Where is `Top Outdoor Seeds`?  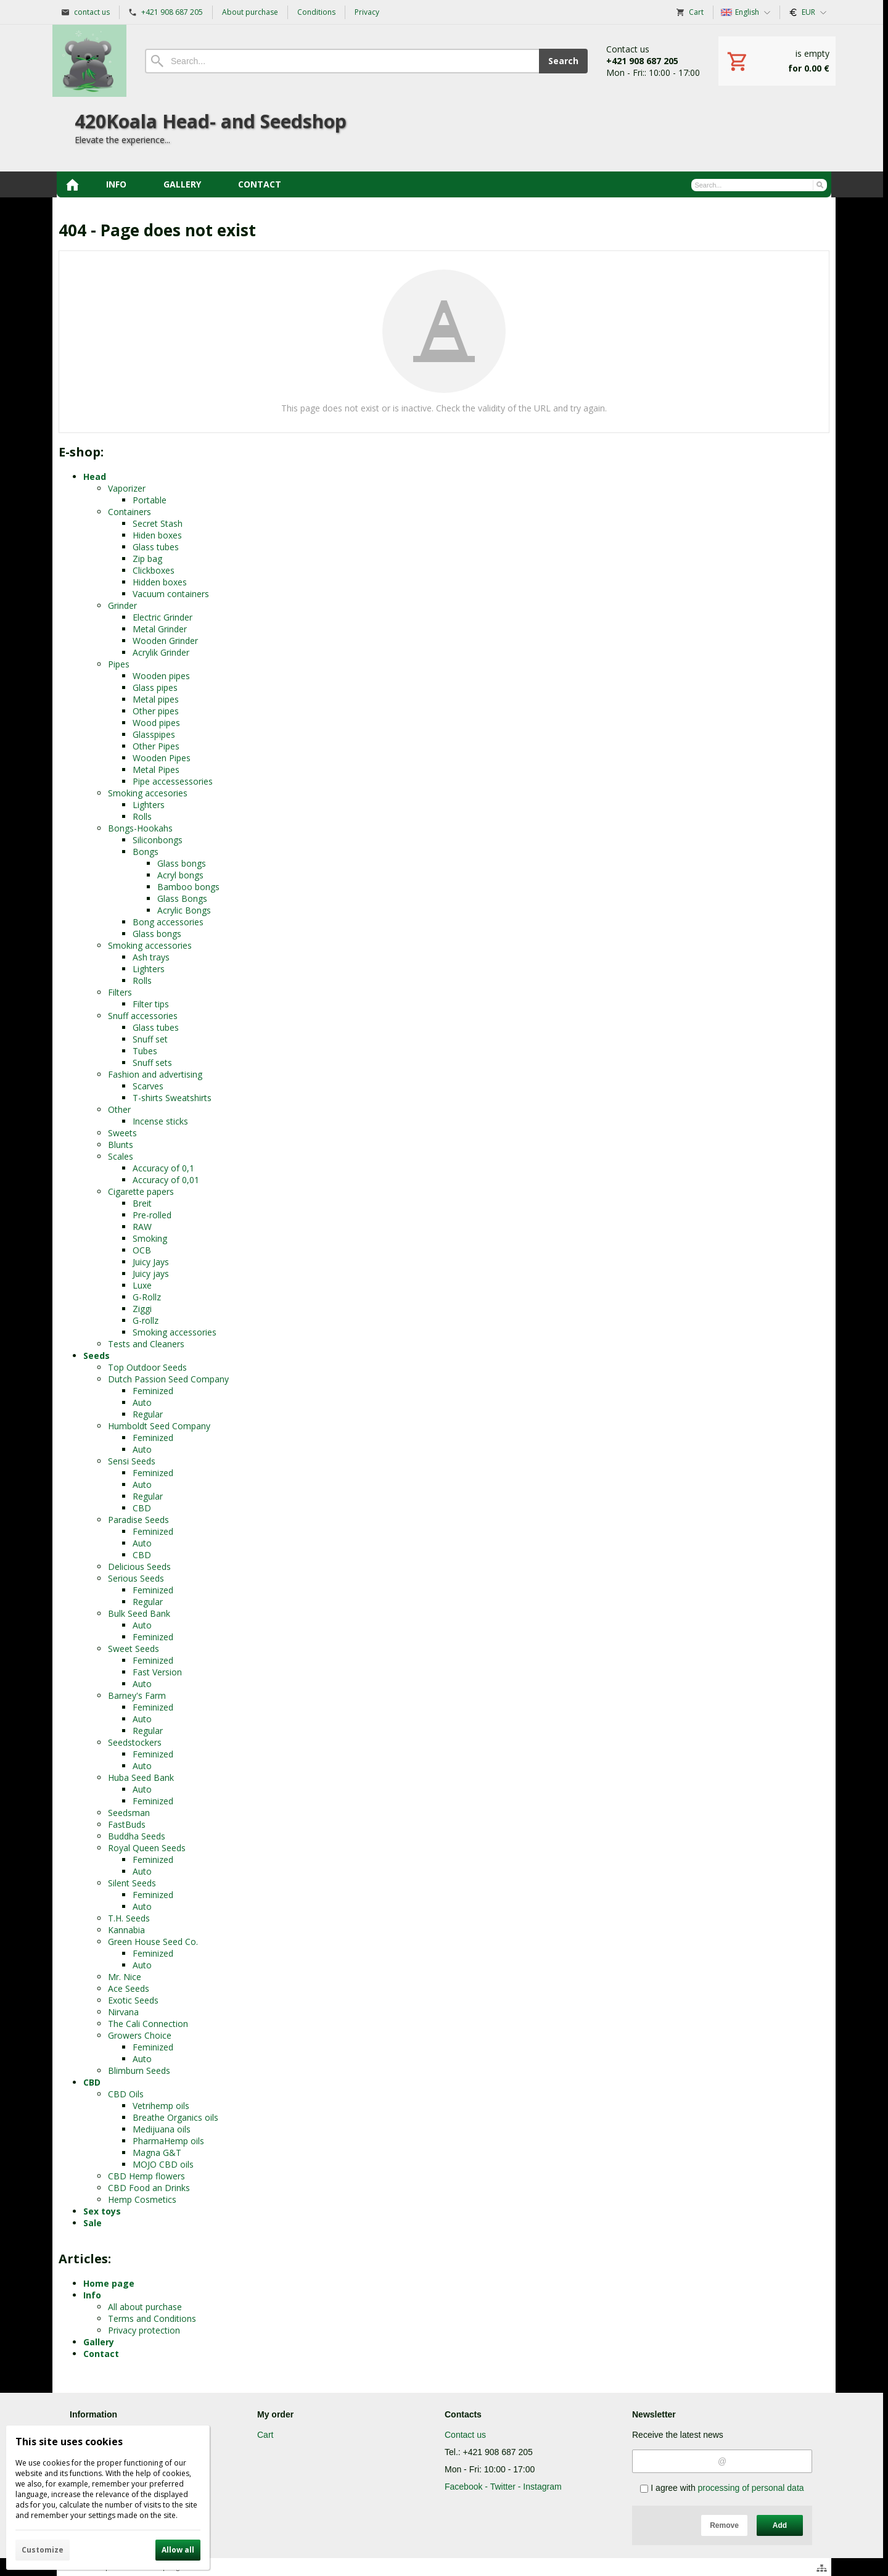 Top Outdoor Seeds is located at coordinates (147, 1367).